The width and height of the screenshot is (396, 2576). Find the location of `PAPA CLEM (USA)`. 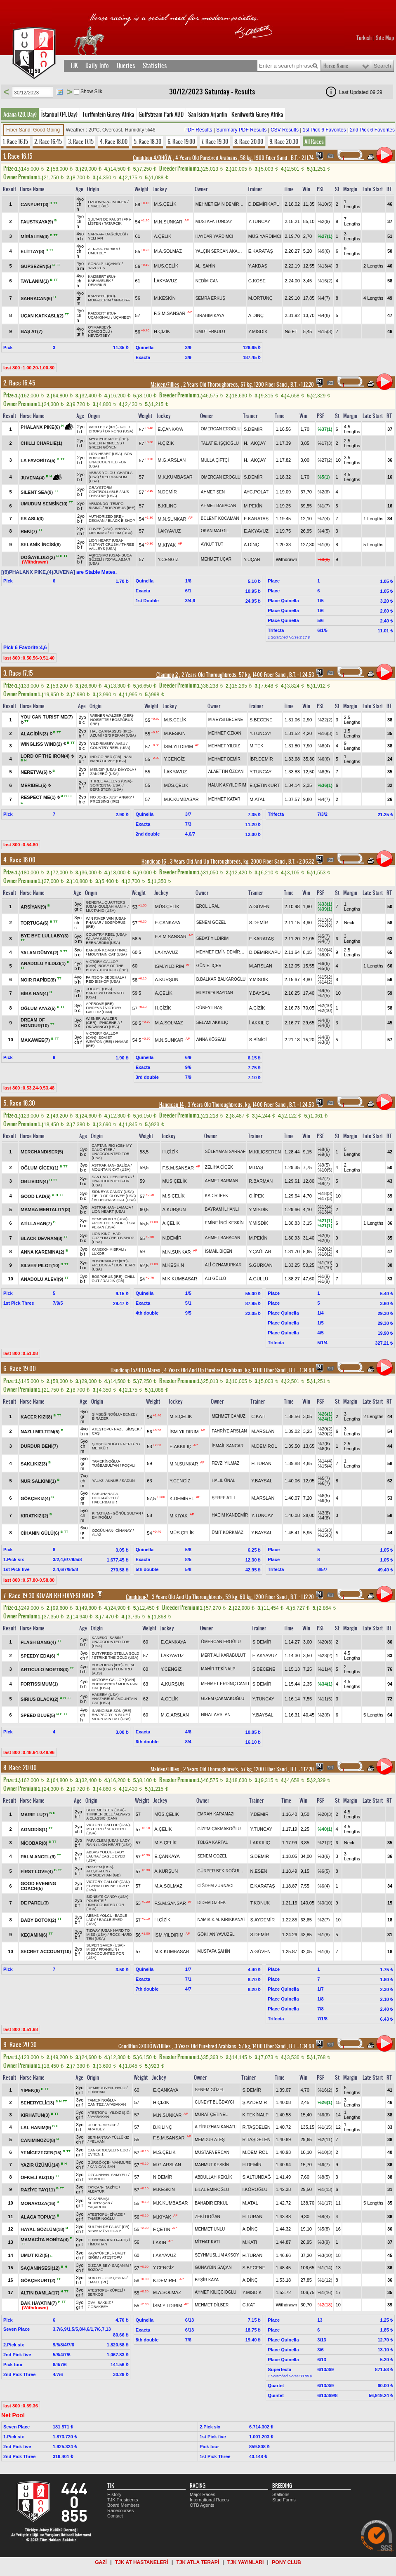

PAPA CLEM (USA) is located at coordinates (102, 1841).